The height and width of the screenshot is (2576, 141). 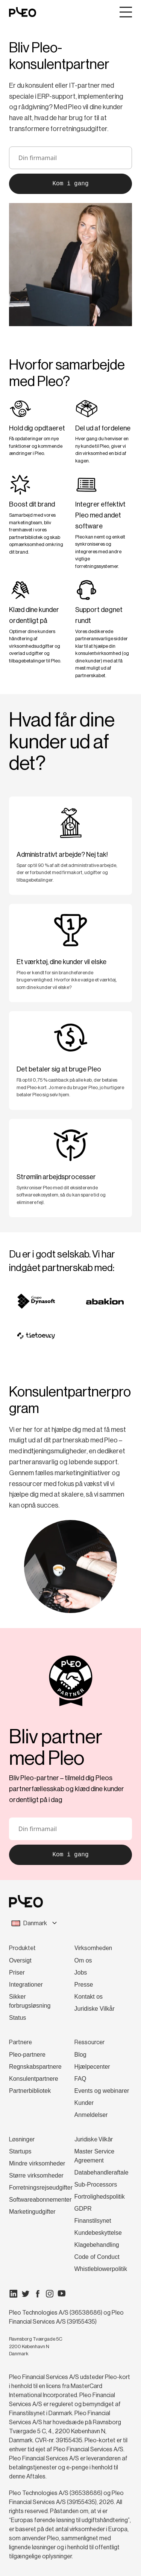 I want to click on Events og webinarer, so click(x=101, y=2091).